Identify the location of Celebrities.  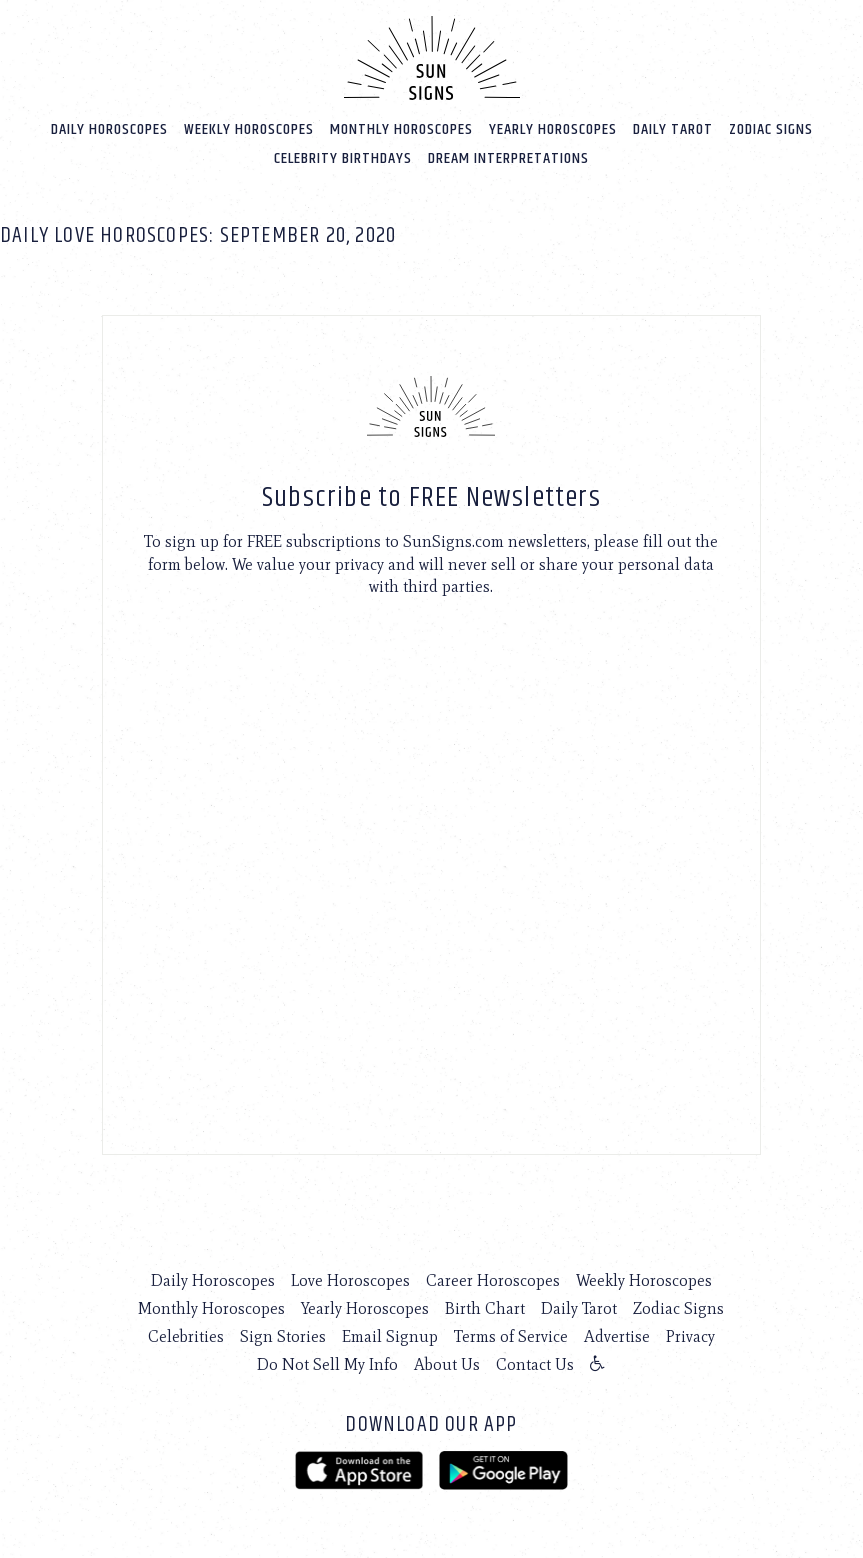
(186, 1336).